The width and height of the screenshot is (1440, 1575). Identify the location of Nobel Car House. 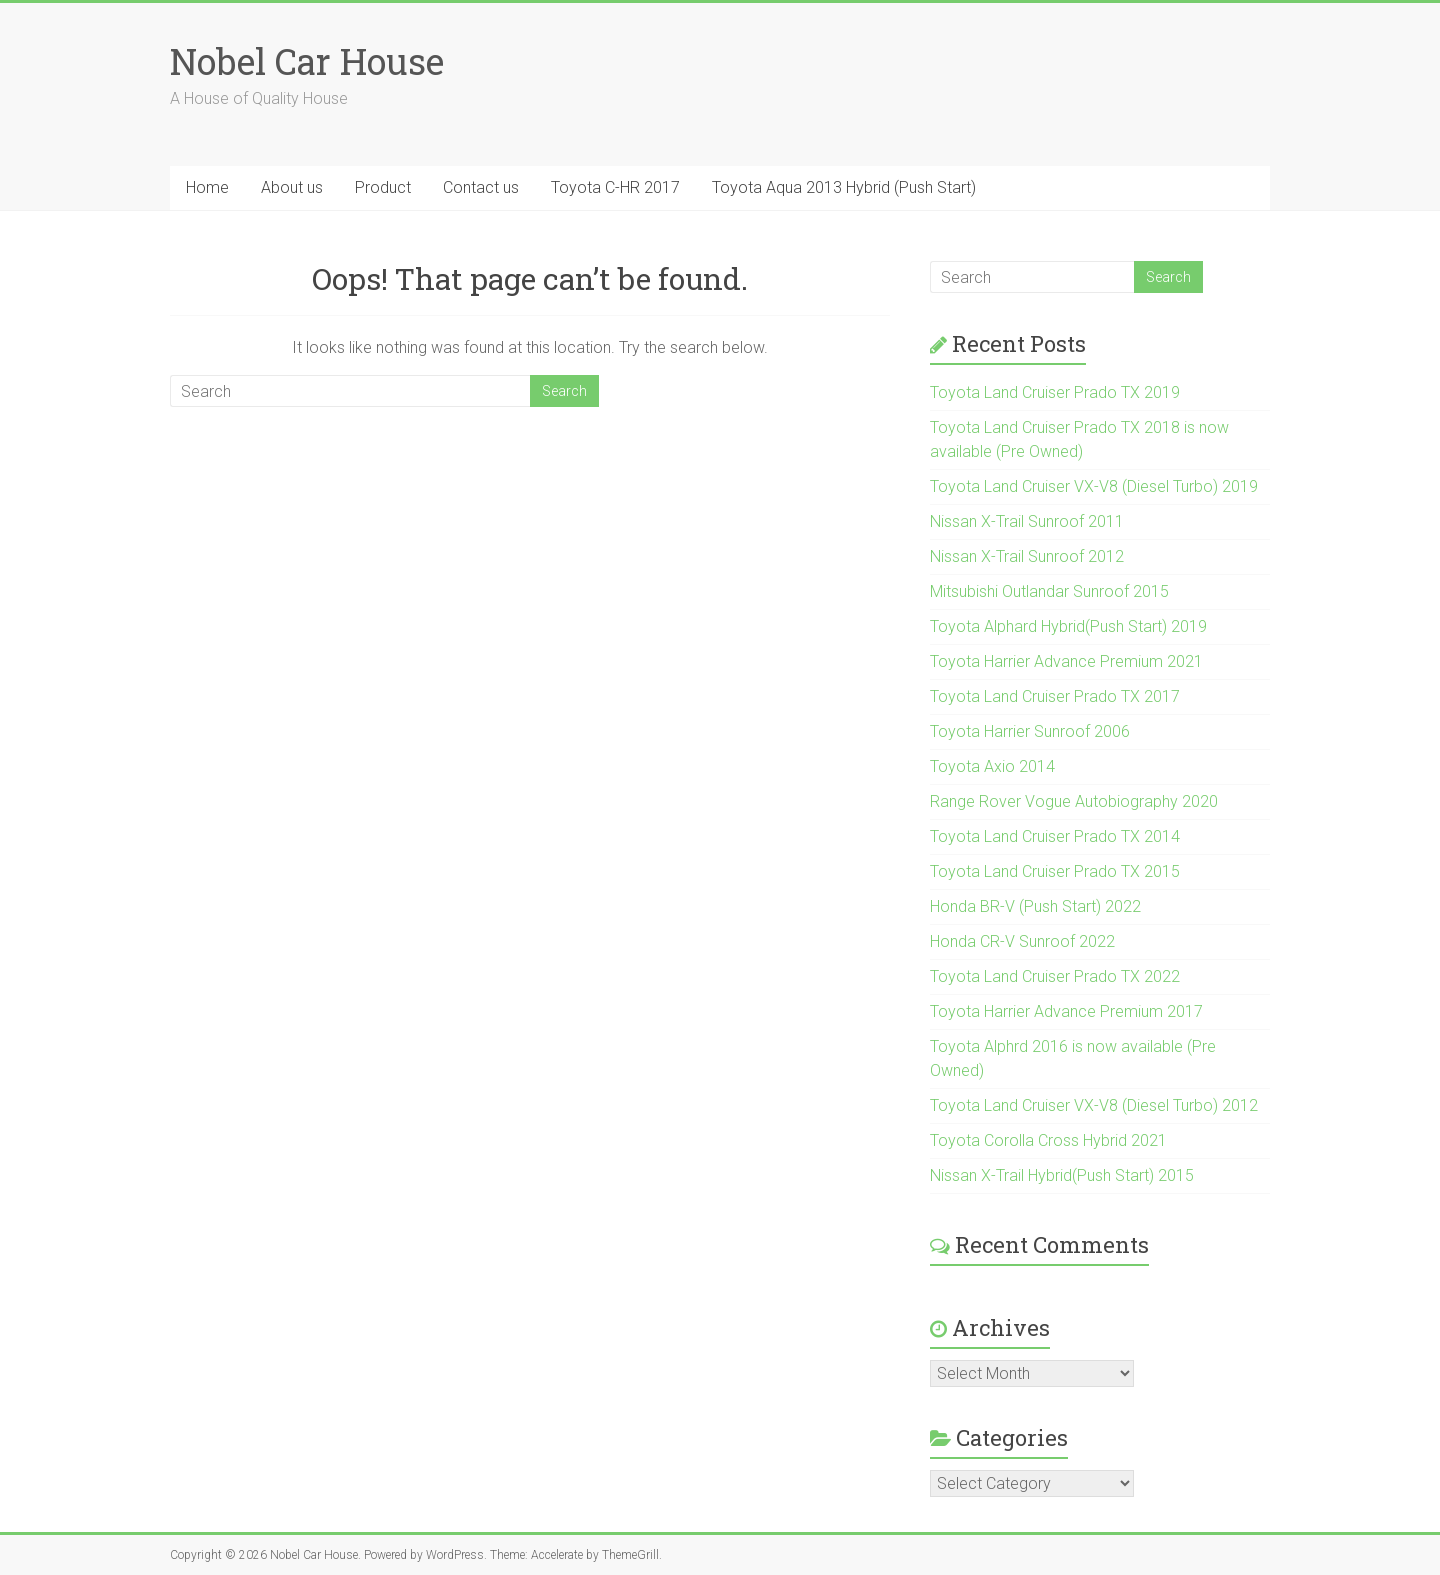
(307, 61).